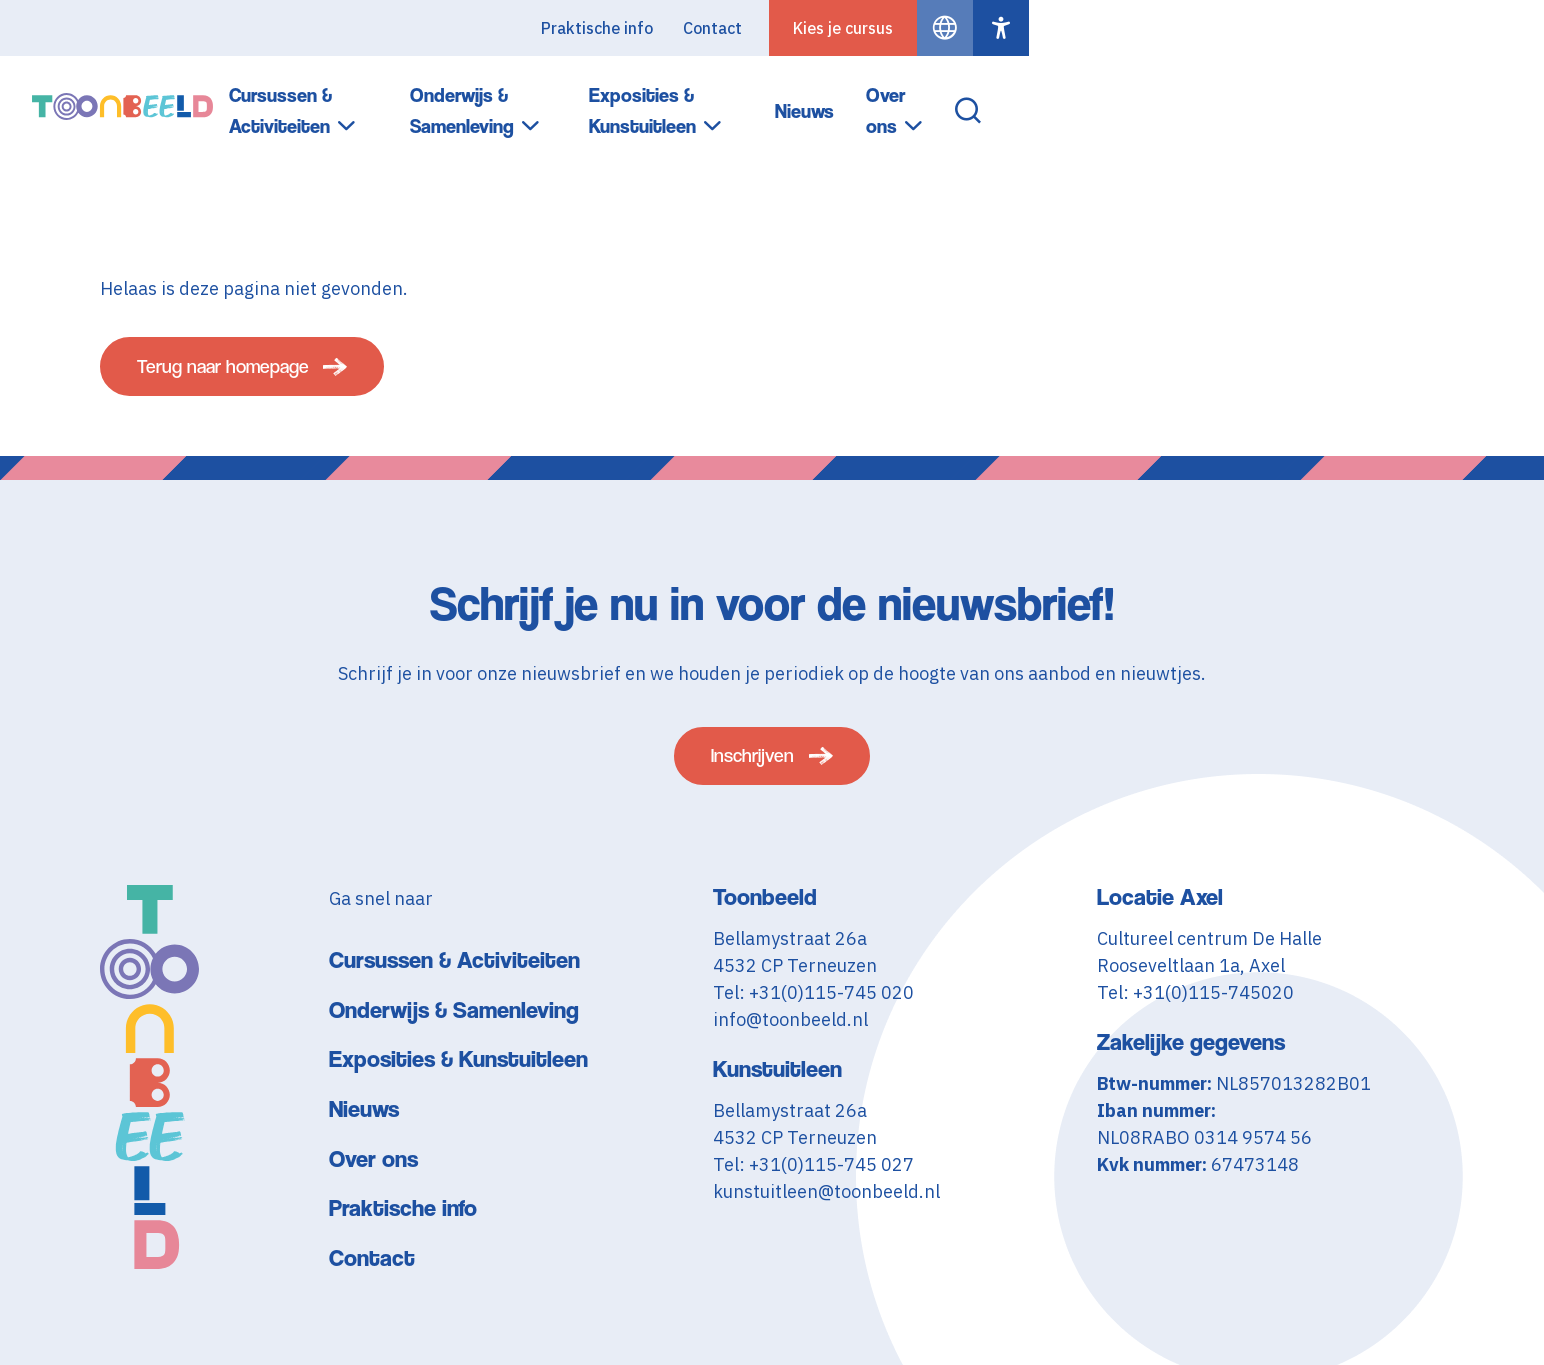 The height and width of the screenshot is (1365, 1544). What do you see at coordinates (240, 374) in the screenshot?
I see `Terug naar homepage` at bounding box center [240, 374].